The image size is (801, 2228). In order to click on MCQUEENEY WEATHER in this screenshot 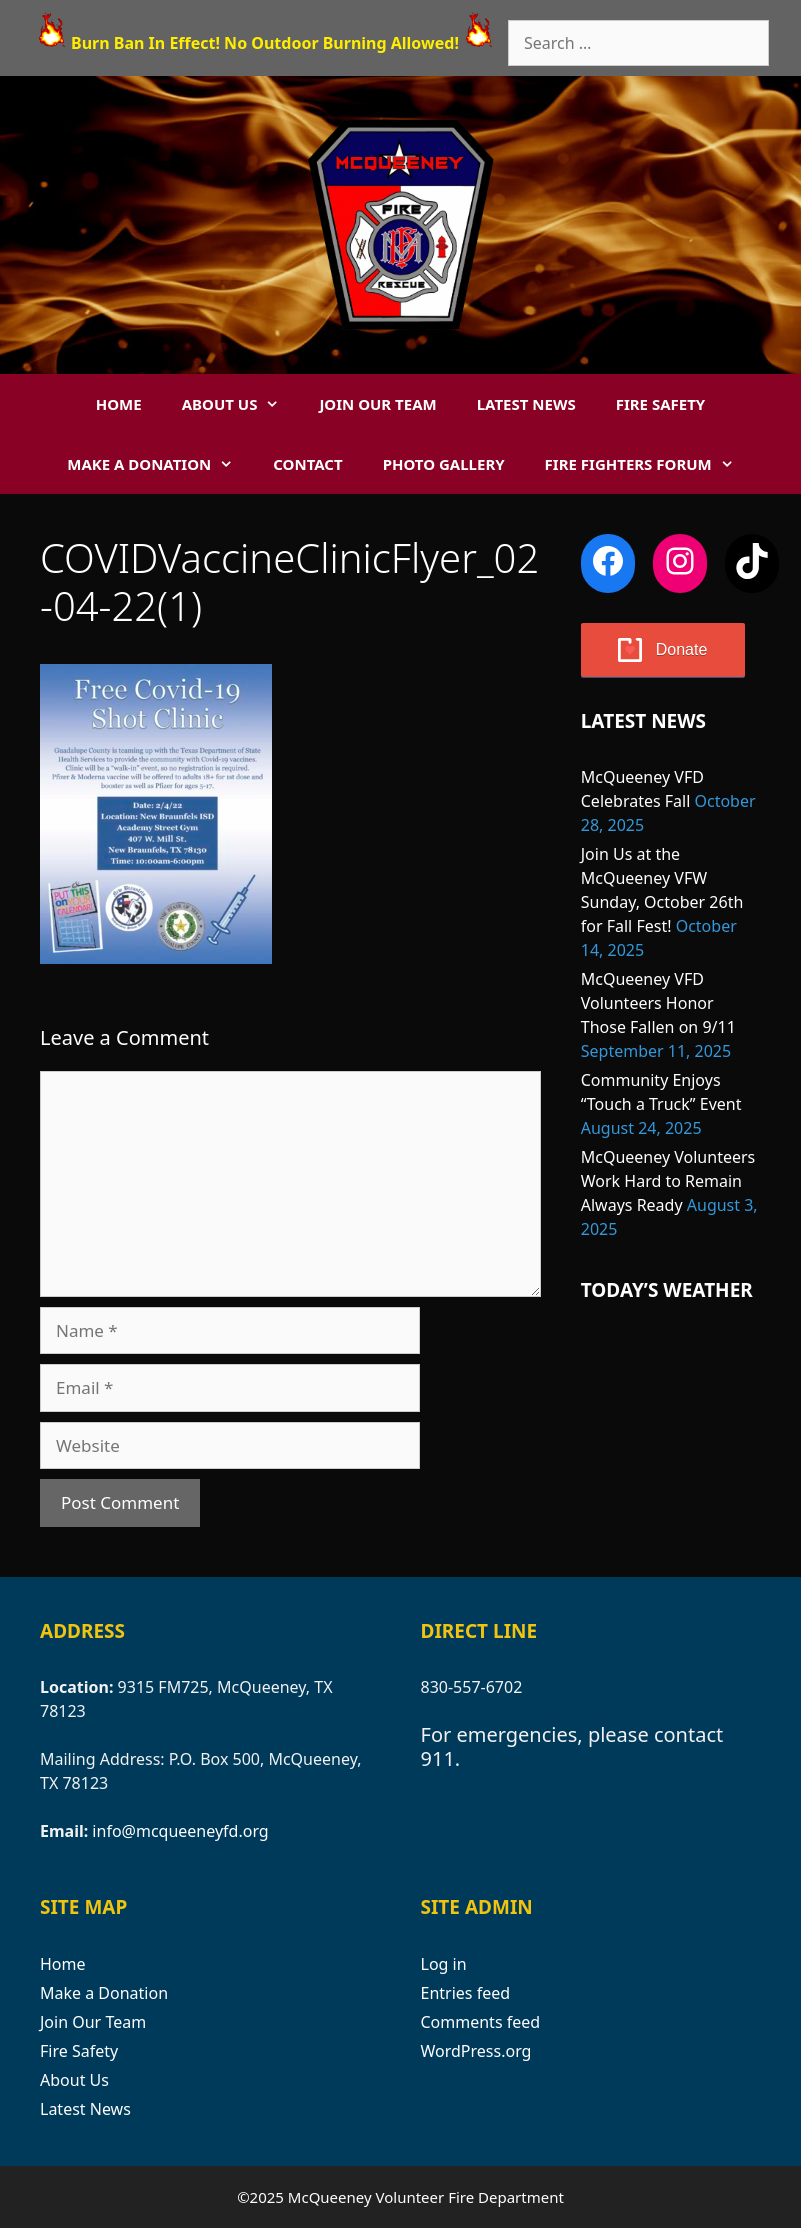, I will do `click(671, 1410)`.